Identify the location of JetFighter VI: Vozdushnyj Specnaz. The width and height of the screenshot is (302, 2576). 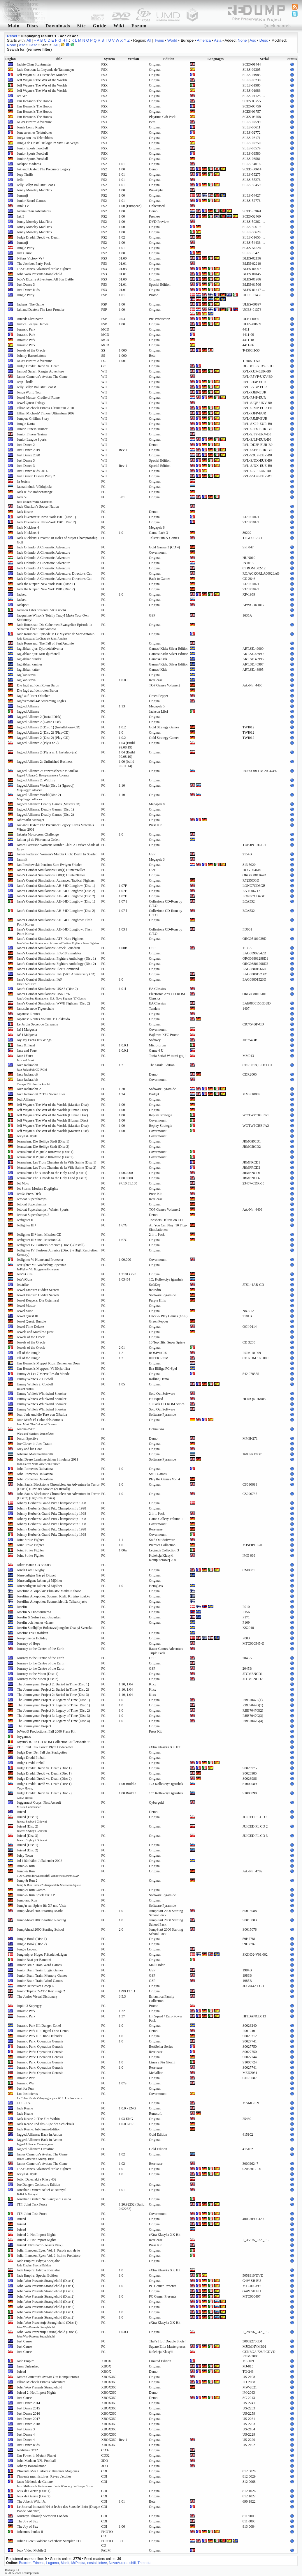
(41, 1267).